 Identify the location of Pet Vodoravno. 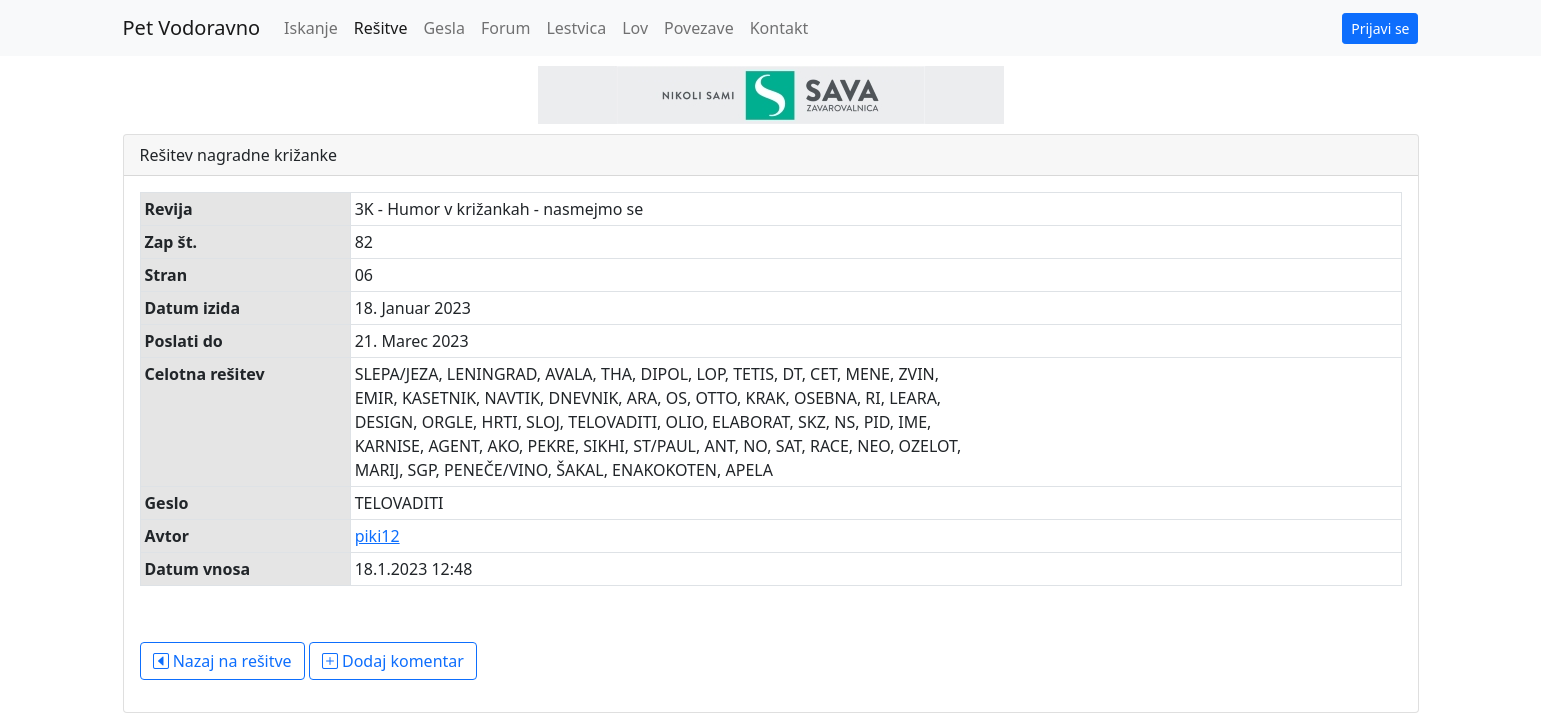
(192, 27).